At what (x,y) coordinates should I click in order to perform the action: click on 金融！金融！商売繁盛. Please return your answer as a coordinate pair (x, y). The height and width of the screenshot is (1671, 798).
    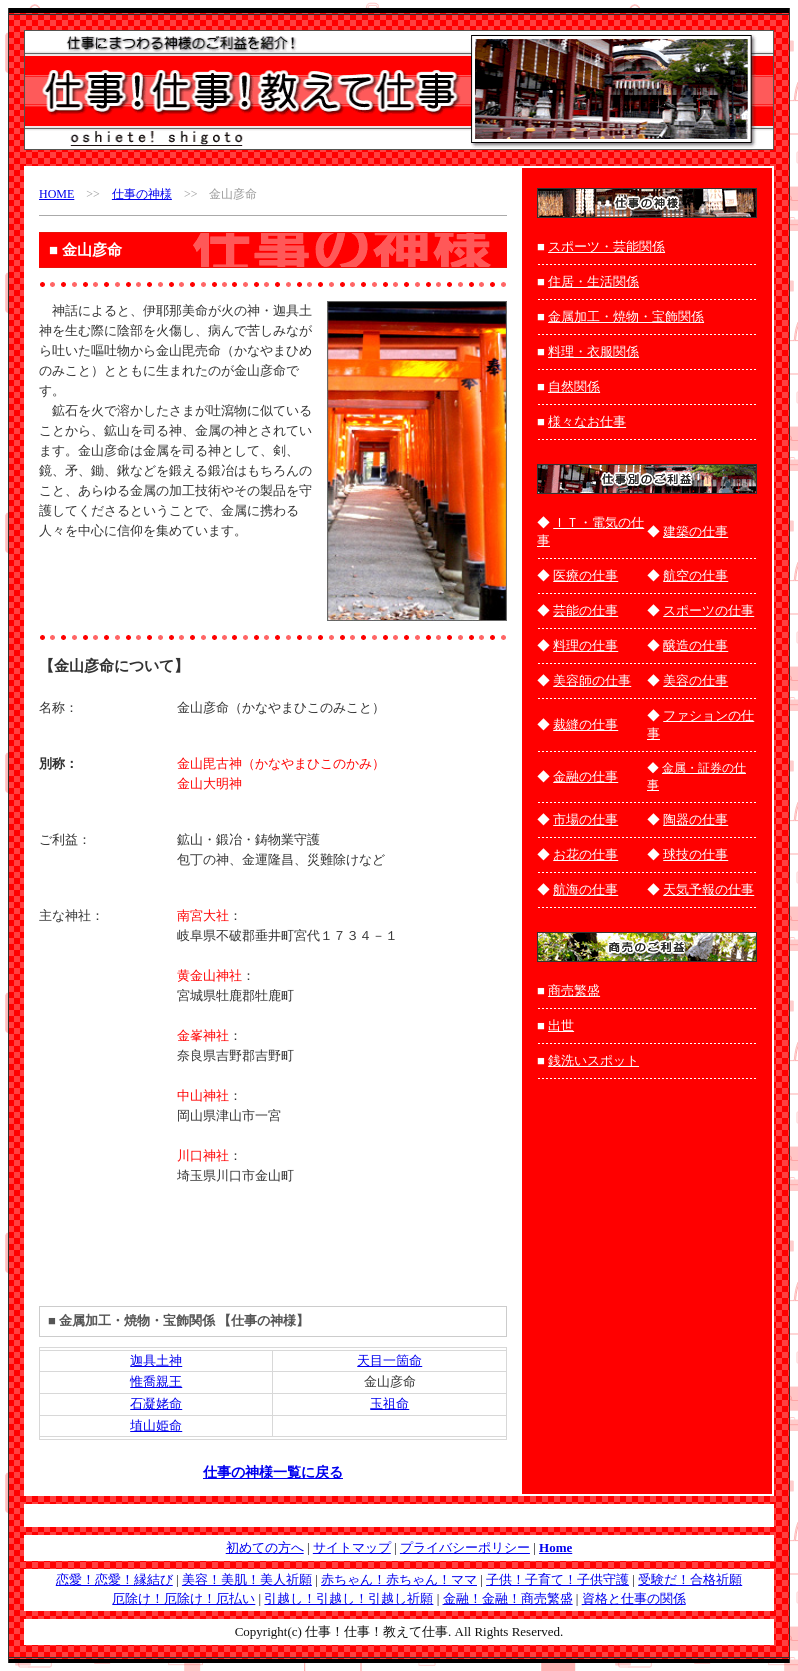
    Looking at the image, I should click on (508, 1598).